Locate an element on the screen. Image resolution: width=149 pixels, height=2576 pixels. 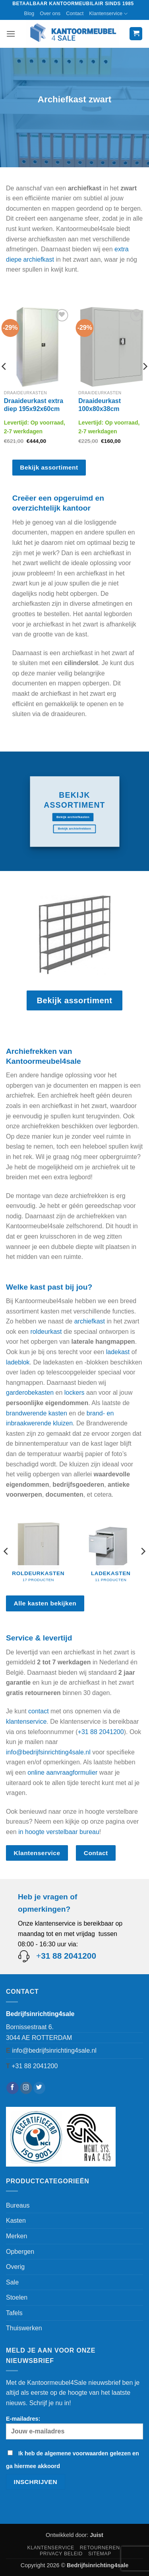
ladeblok is located at coordinates (18, 1362).